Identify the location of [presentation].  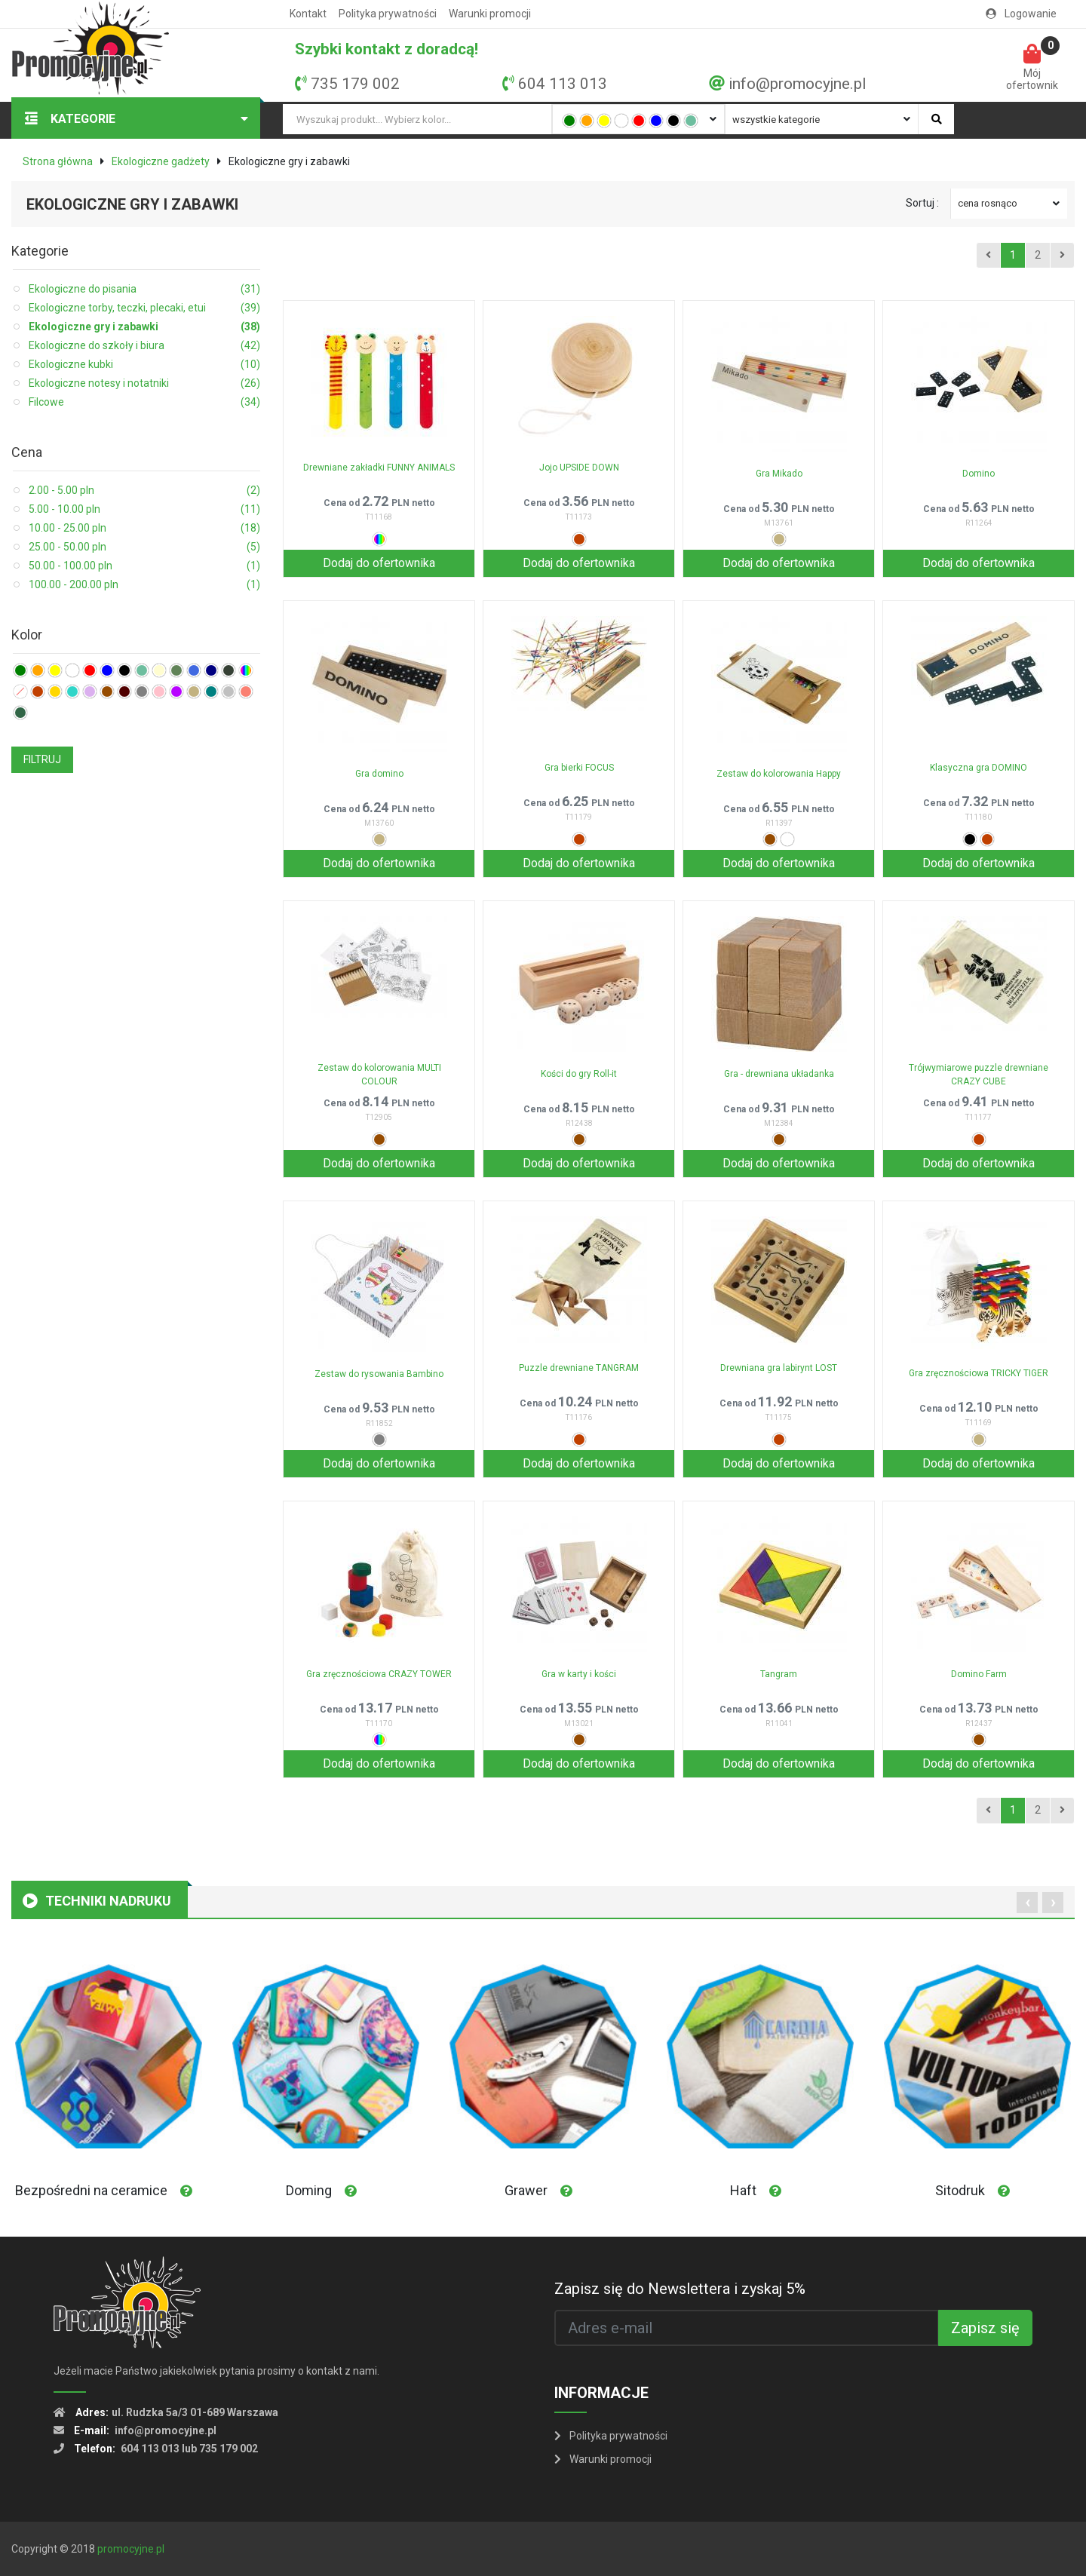
(1027, 1902).